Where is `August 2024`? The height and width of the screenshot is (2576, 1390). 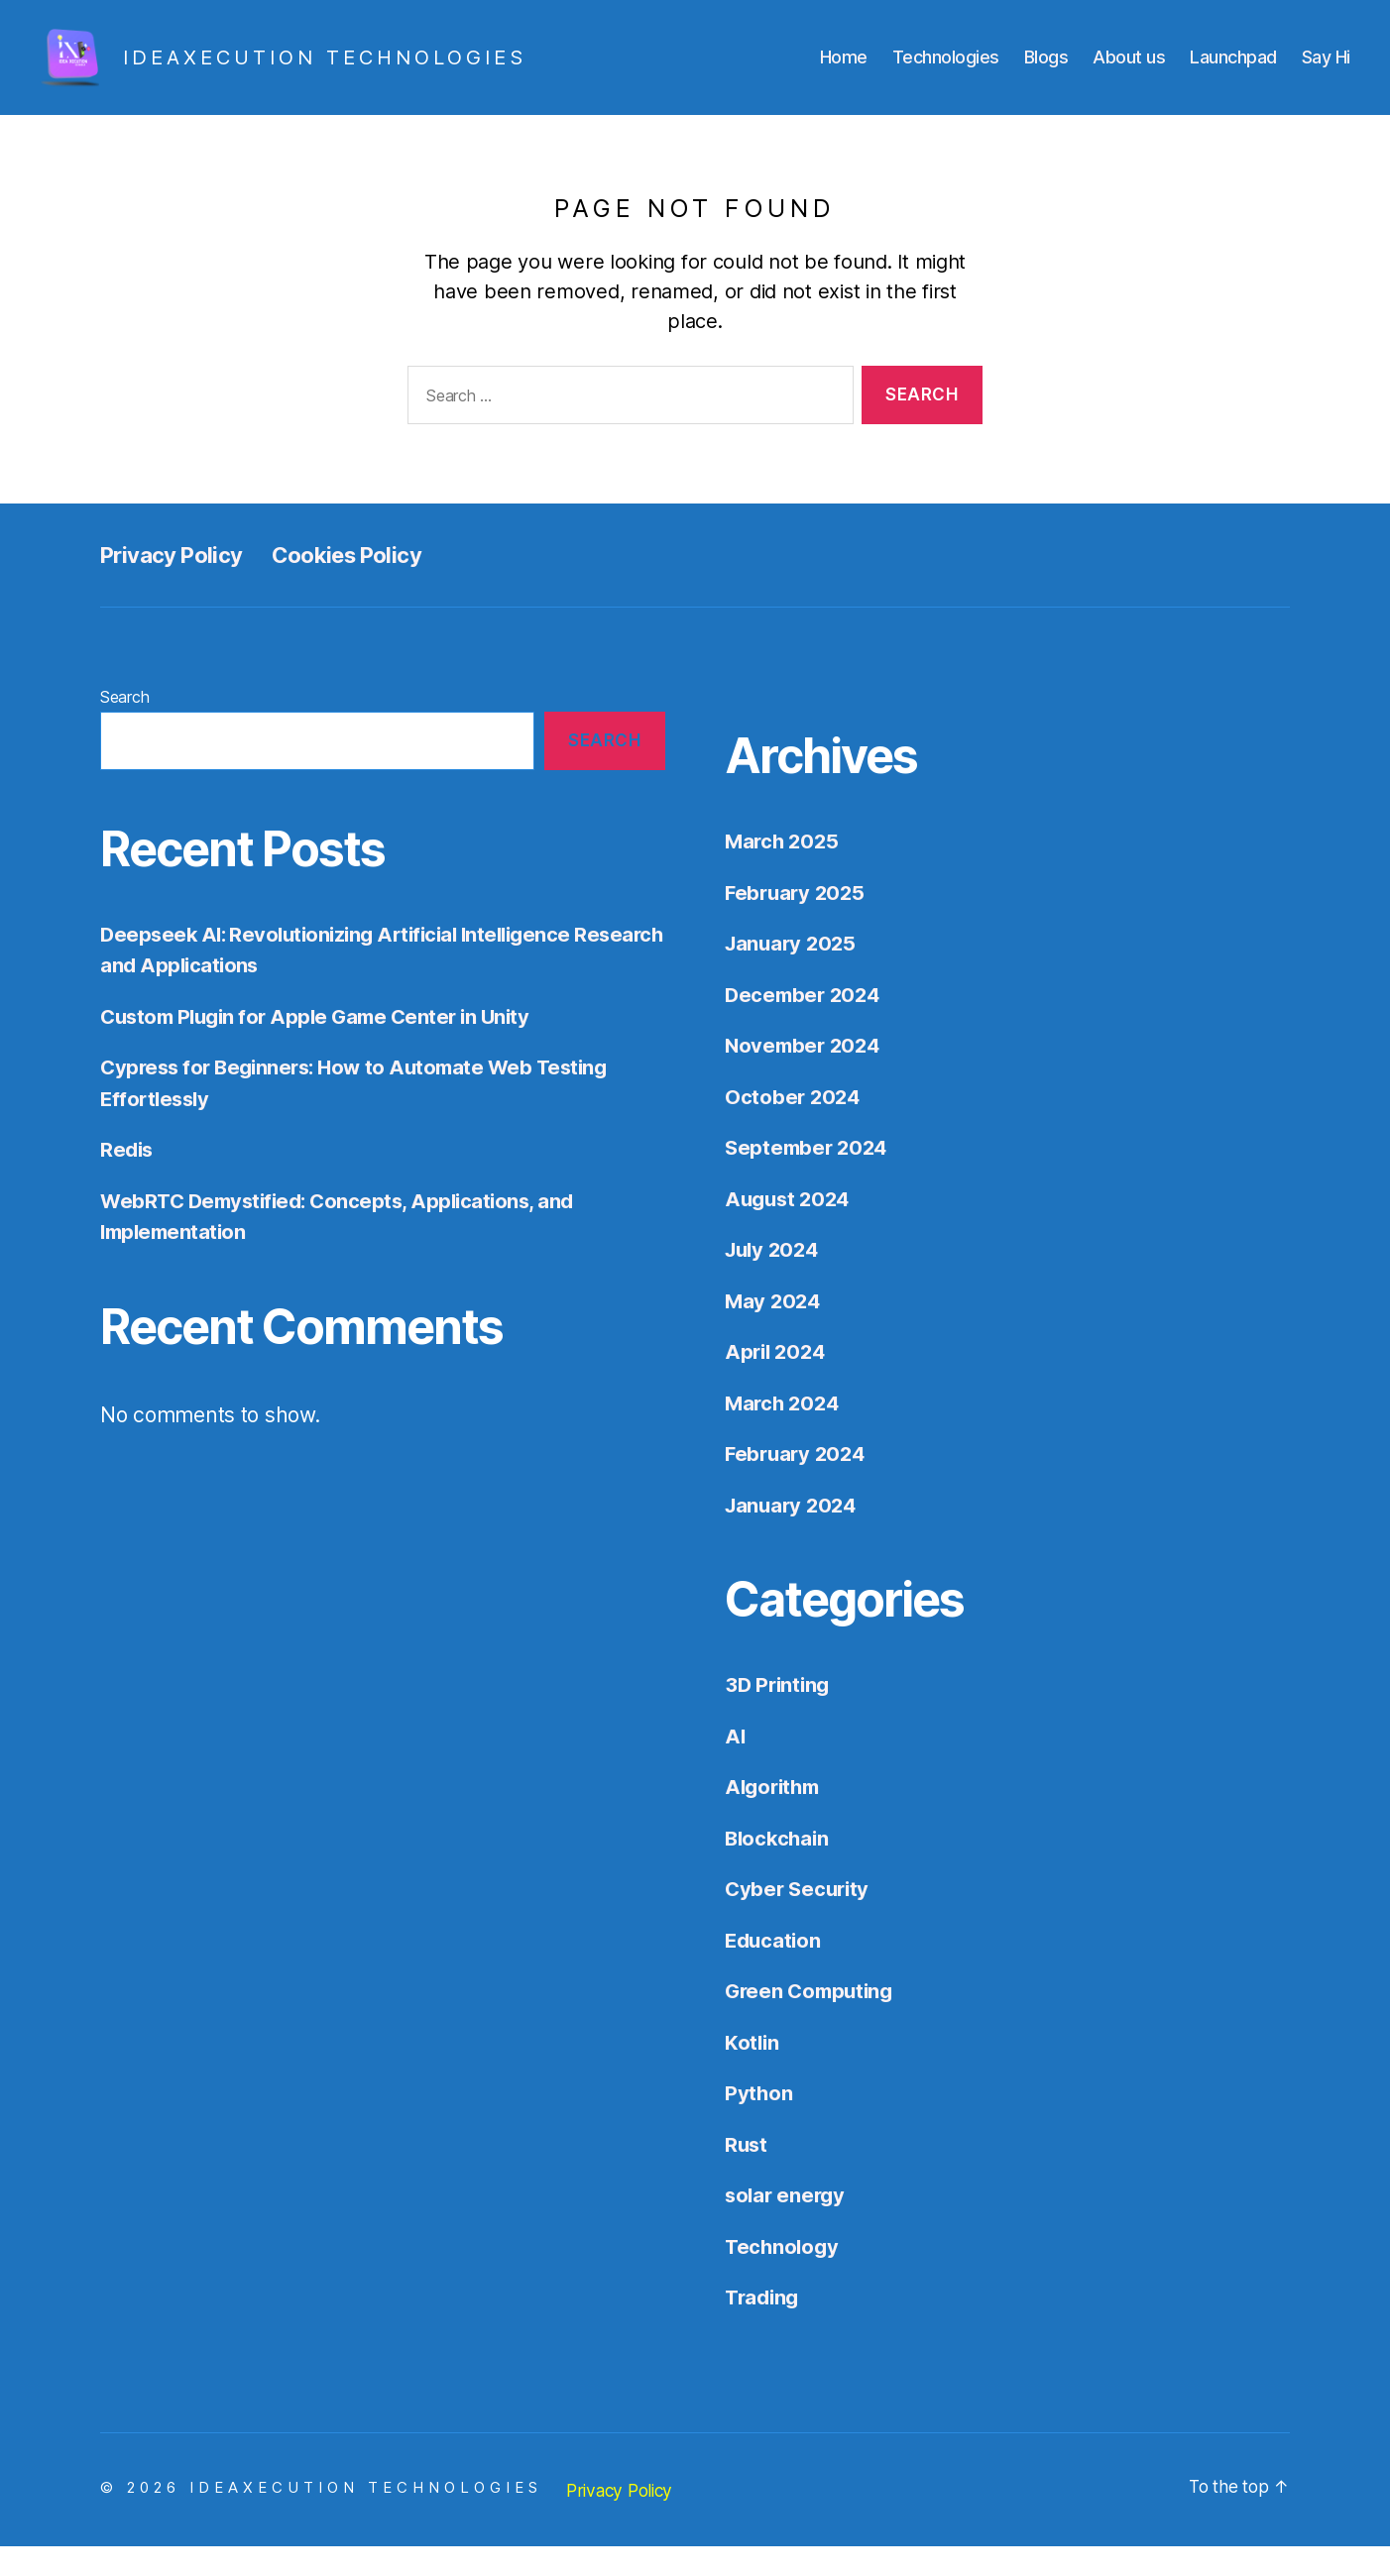 August 2024 is located at coordinates (790, 1228).